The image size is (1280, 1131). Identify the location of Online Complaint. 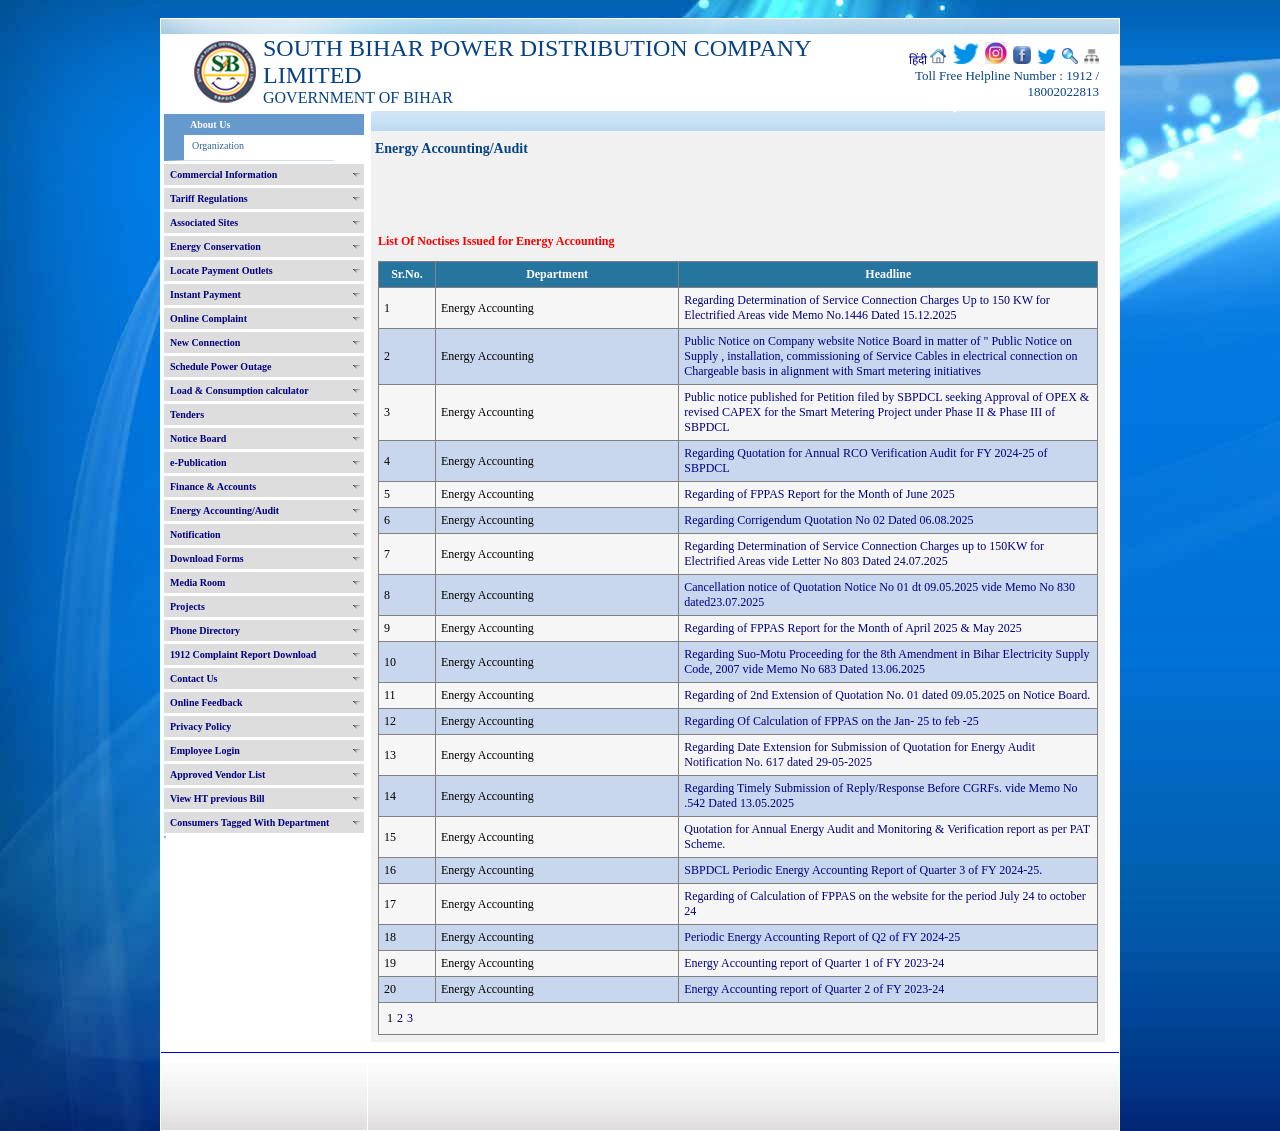
(208, 318).